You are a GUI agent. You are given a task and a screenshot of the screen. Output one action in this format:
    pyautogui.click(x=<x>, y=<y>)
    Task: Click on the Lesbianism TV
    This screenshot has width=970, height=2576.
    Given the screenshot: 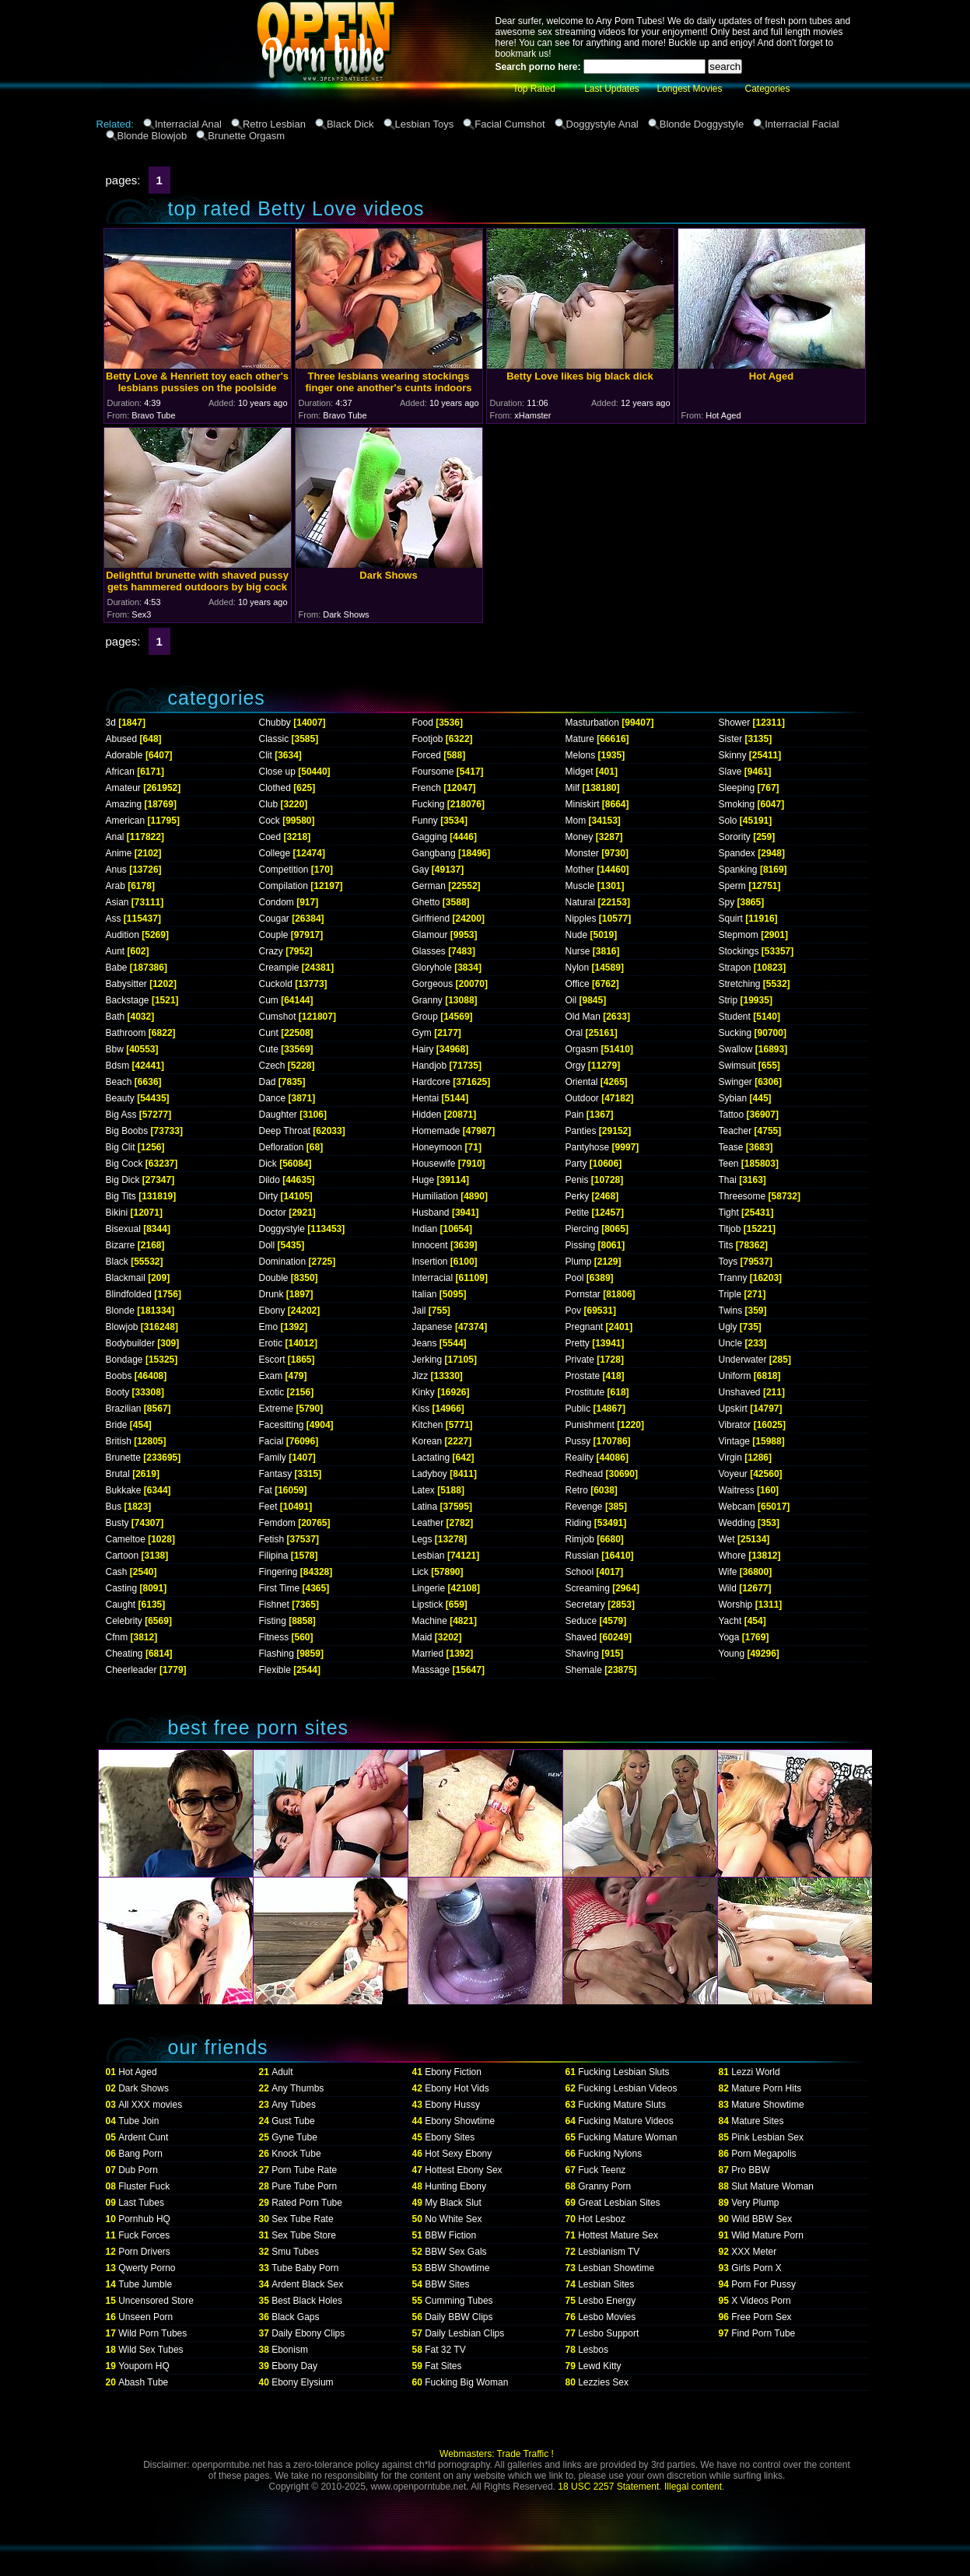 What is the action you would take?
    pyautogui.click(x=608, y=2251)
    